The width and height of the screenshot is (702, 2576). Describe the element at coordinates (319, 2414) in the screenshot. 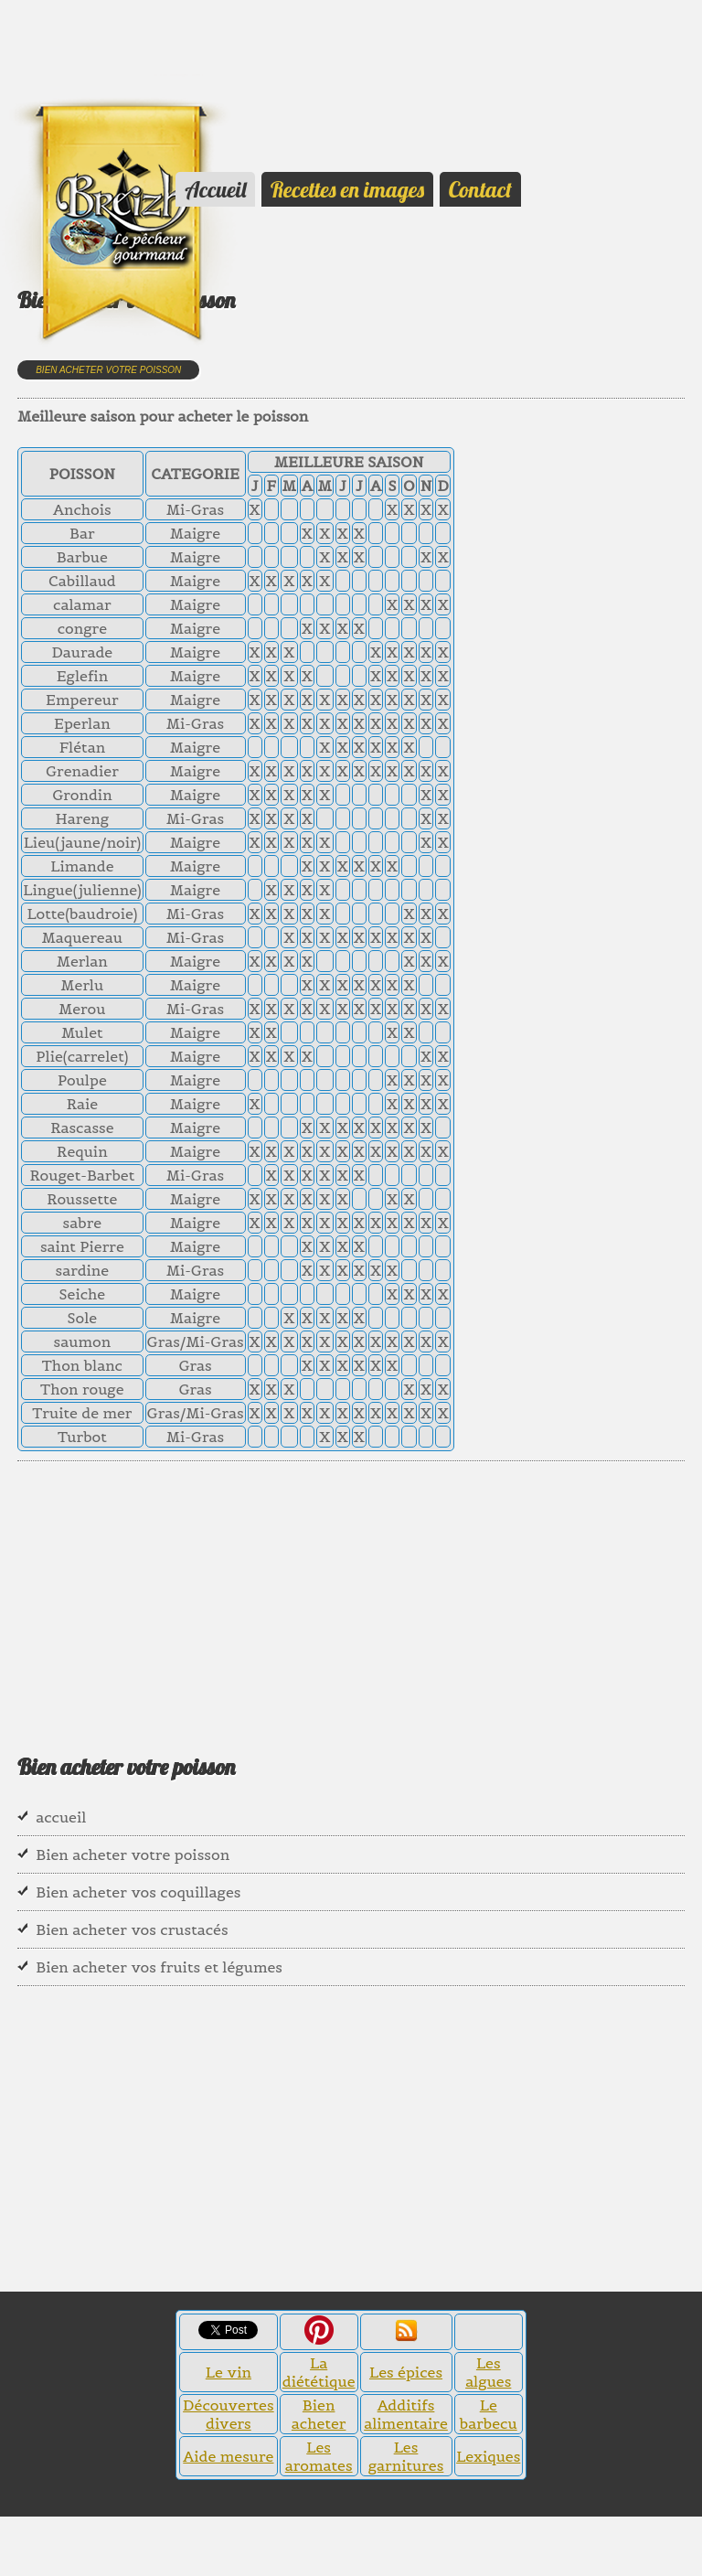

I see `Bien acheter` at that location.